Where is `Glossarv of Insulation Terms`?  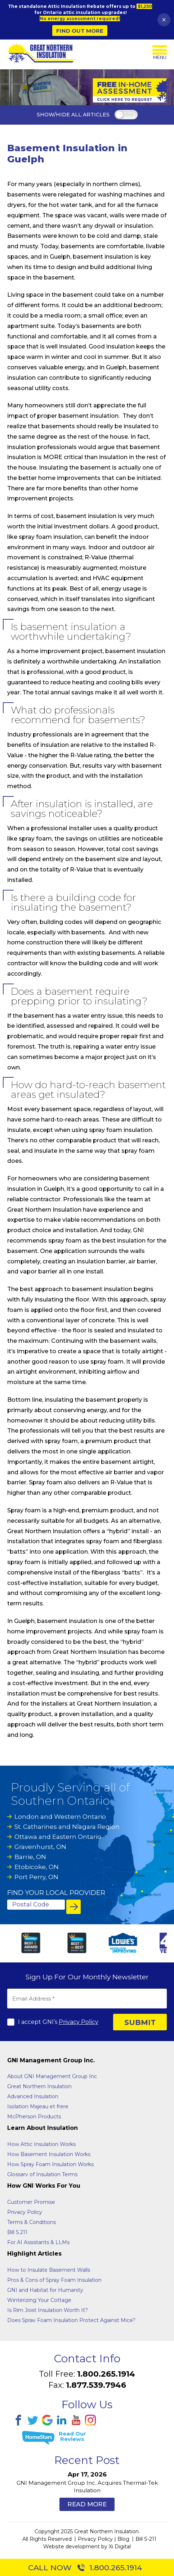 Glossarv of Insulation Terms is located at coordinates (42, 2174).